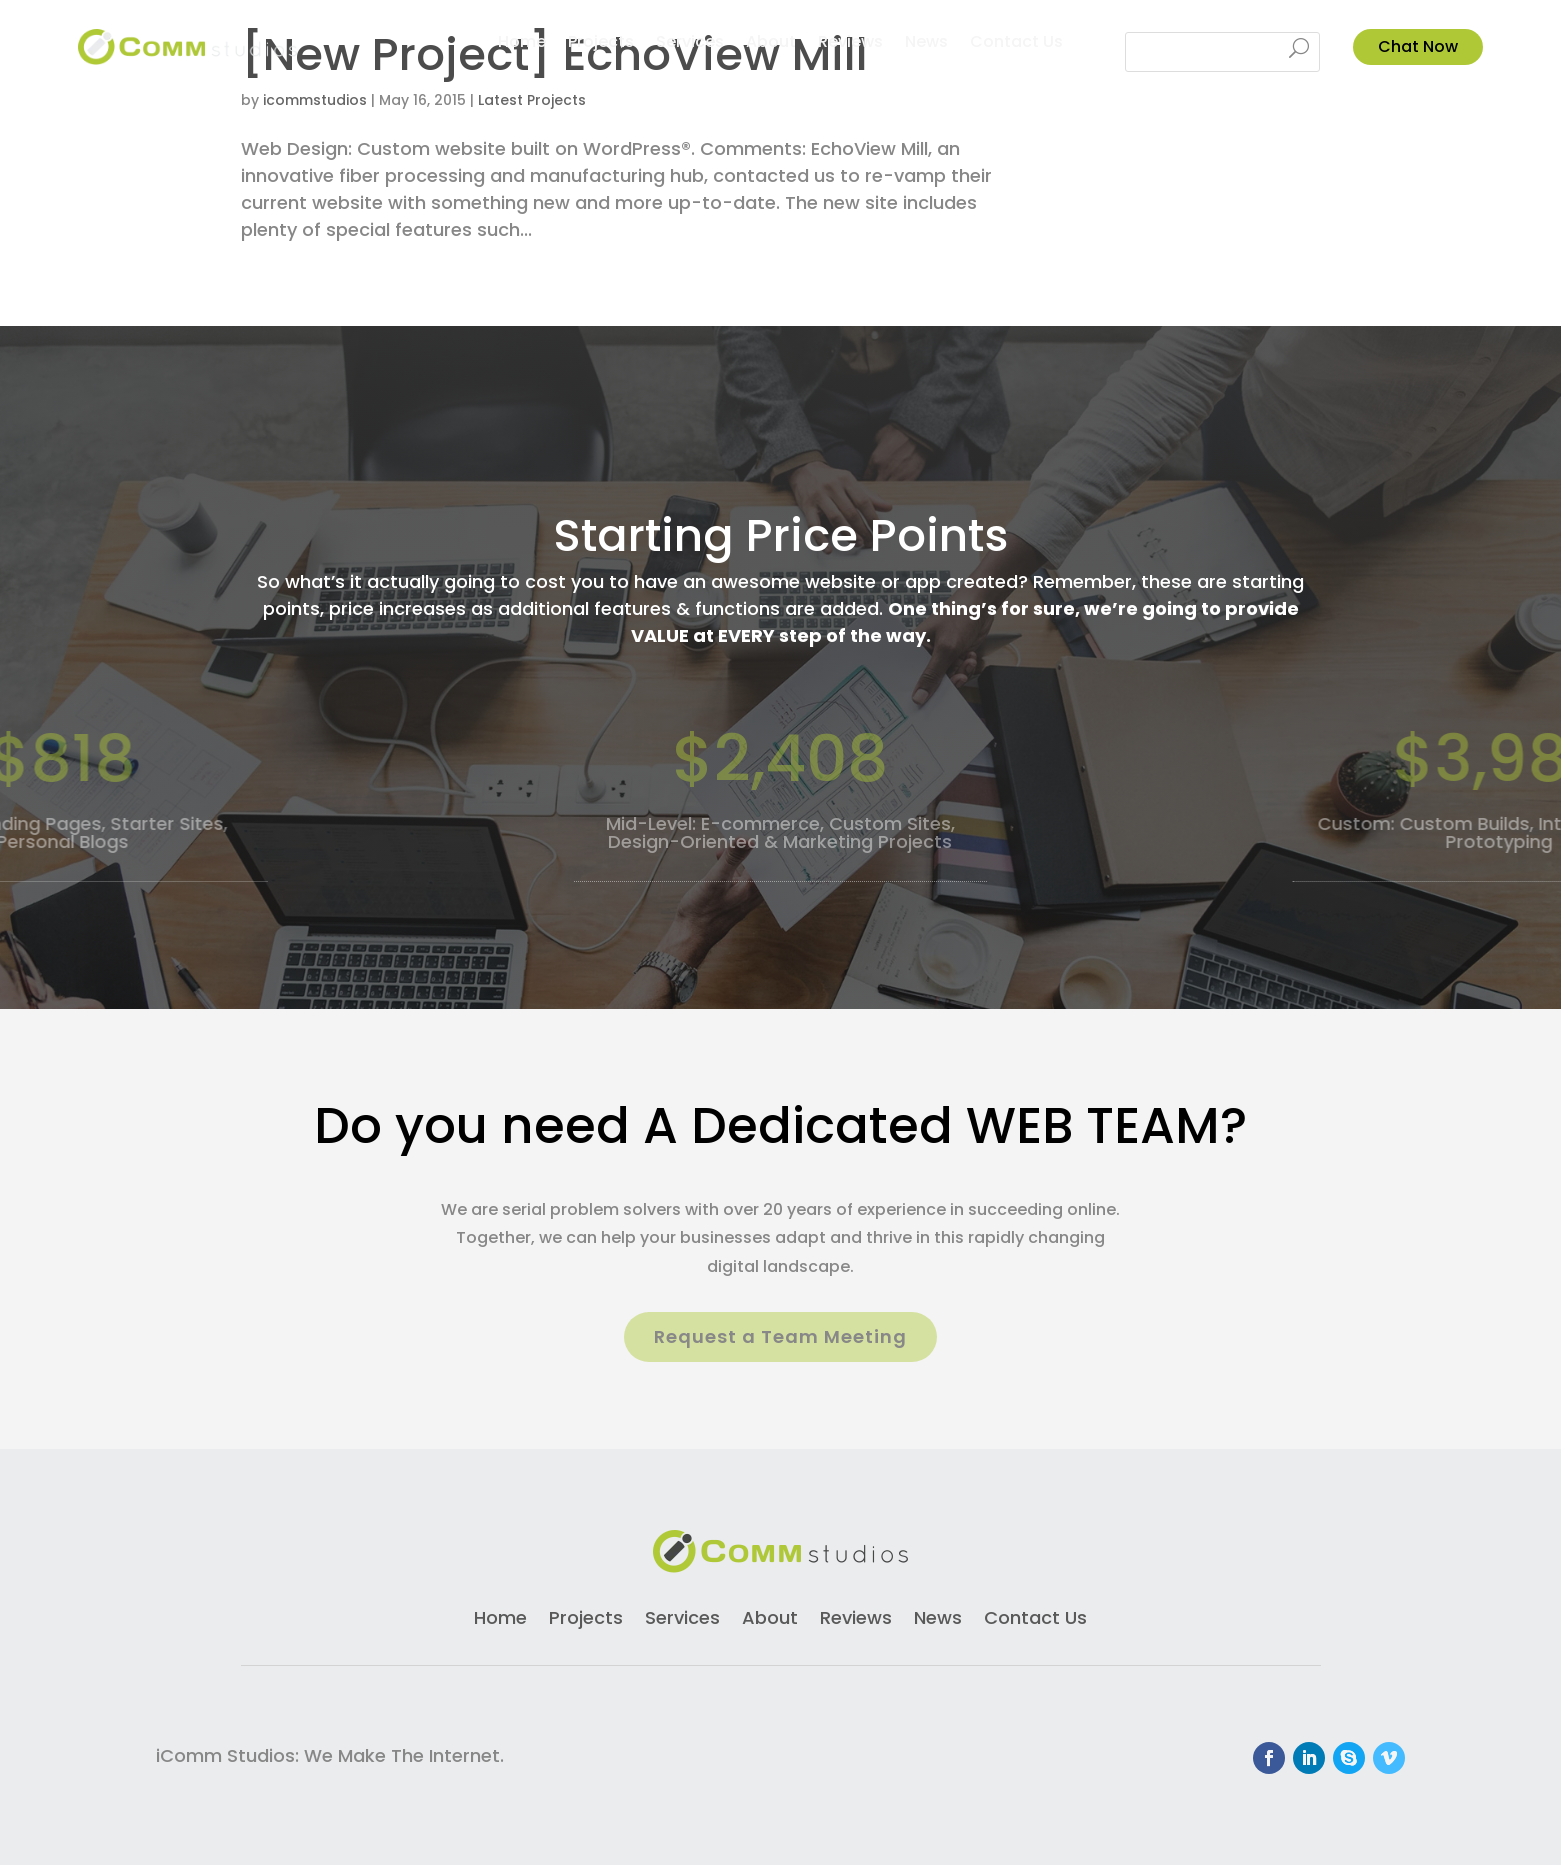 This screenshot has width=1561, height=1865. Describe the element at coordinates (780, 1336) in the screenshot. I see `Request a Team Meeting` at that location.